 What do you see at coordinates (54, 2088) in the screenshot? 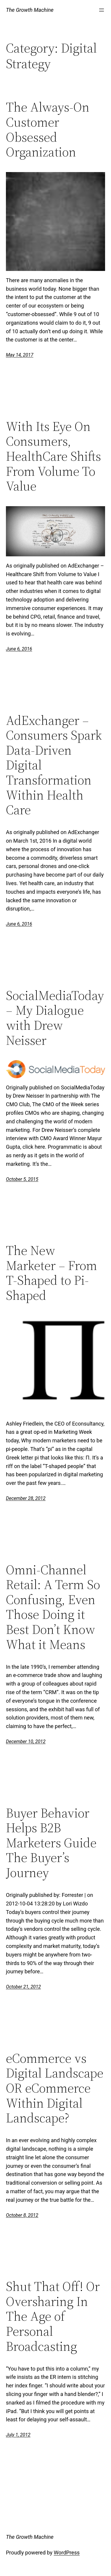
I see `eCommerce vs Digital Landscape OR eCommerce Within Digital Landscape?` at bounding box center [54, 2088].